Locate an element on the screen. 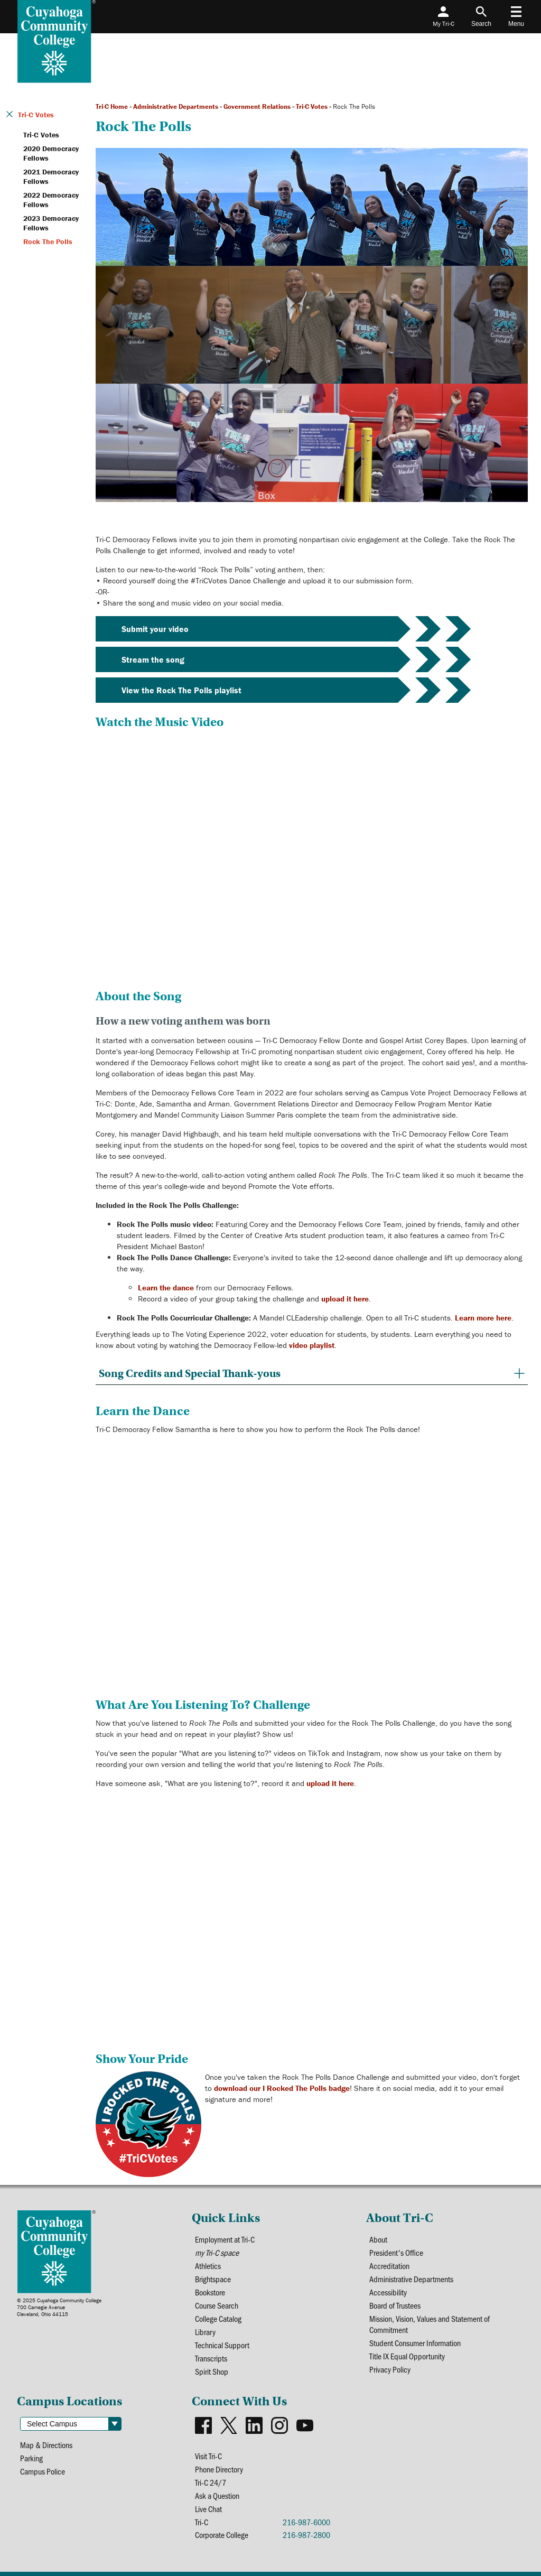 This screenshot has width=541, height=2576. Tri-C 24/7 is located at coordinates (210, 2482).